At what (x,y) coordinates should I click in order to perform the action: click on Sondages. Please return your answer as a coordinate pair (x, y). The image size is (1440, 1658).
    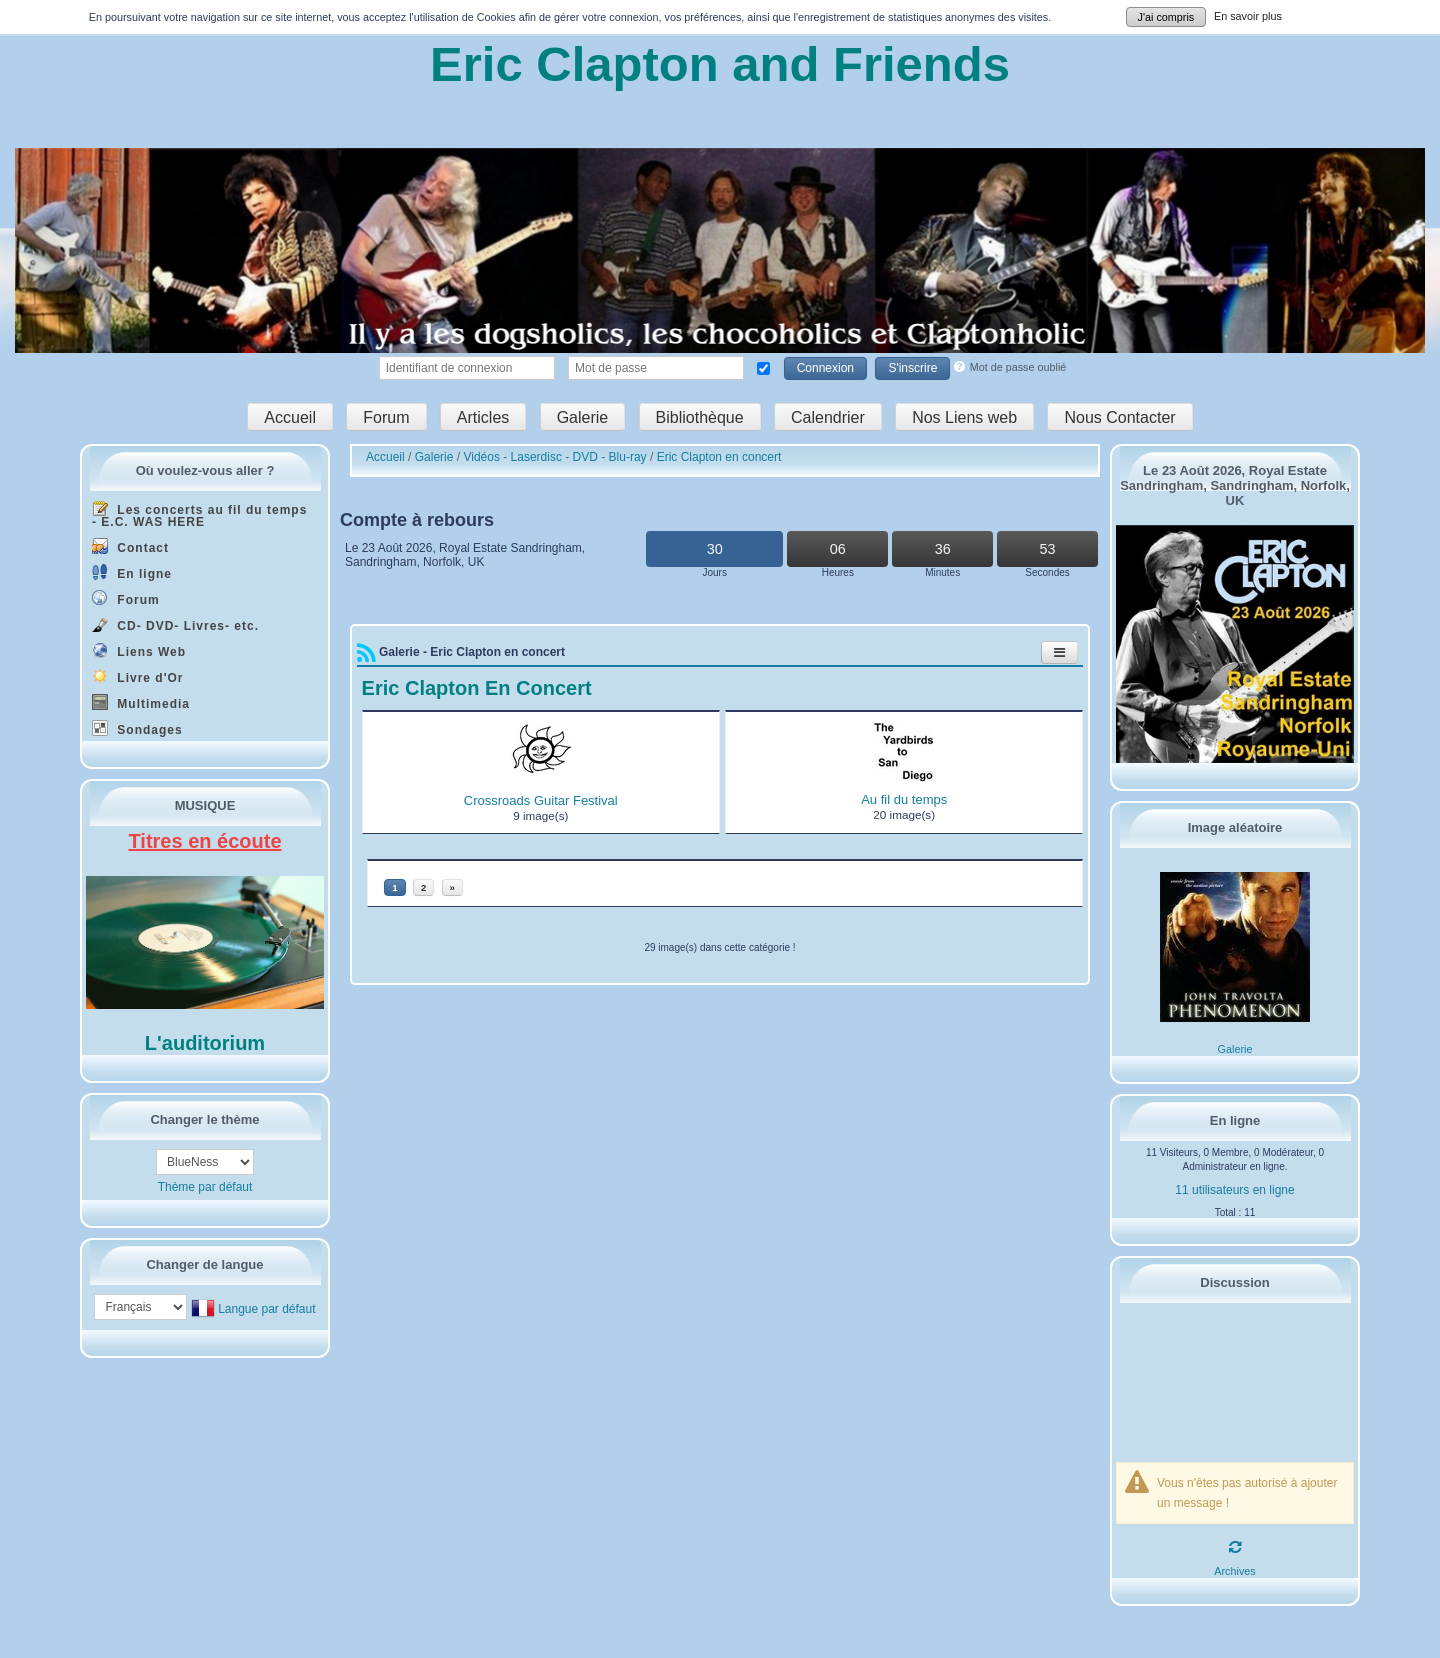
    Looking at the image, I should click on (137, 728).